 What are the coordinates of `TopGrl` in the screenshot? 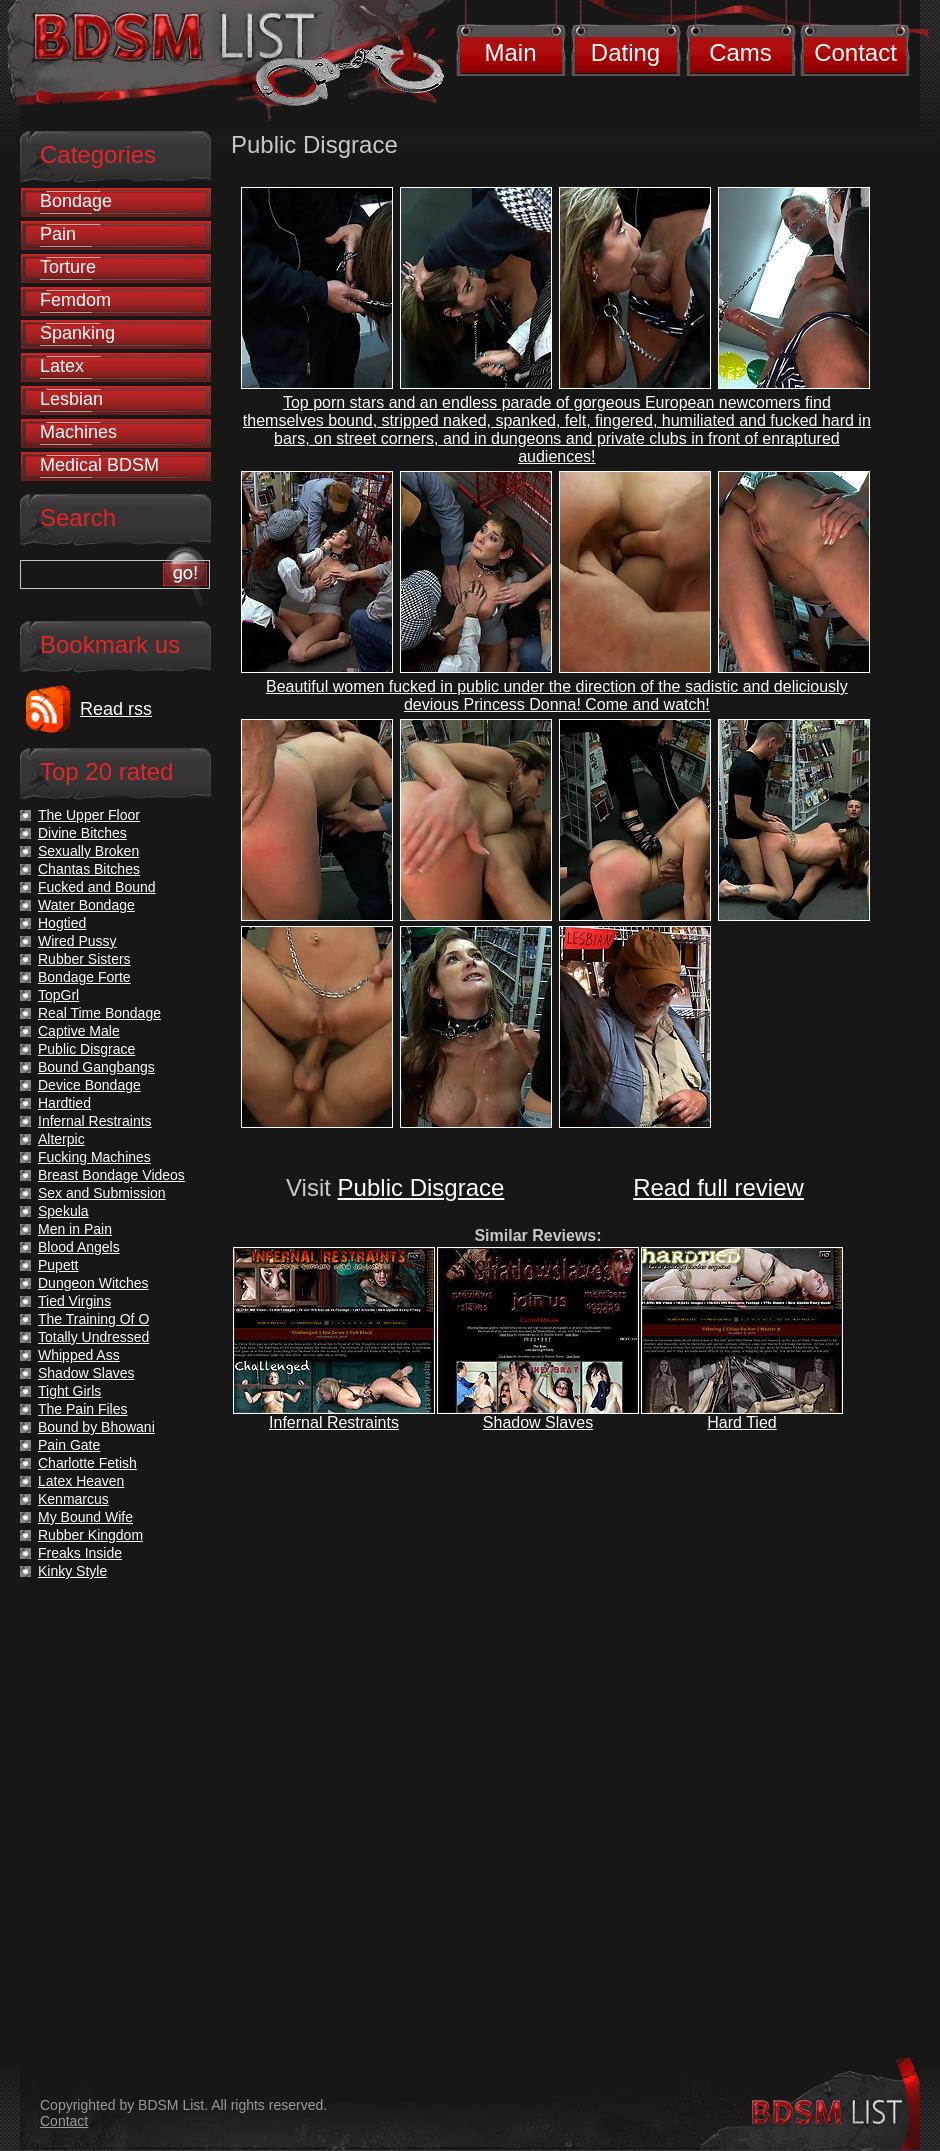 It's located at (58, 995).